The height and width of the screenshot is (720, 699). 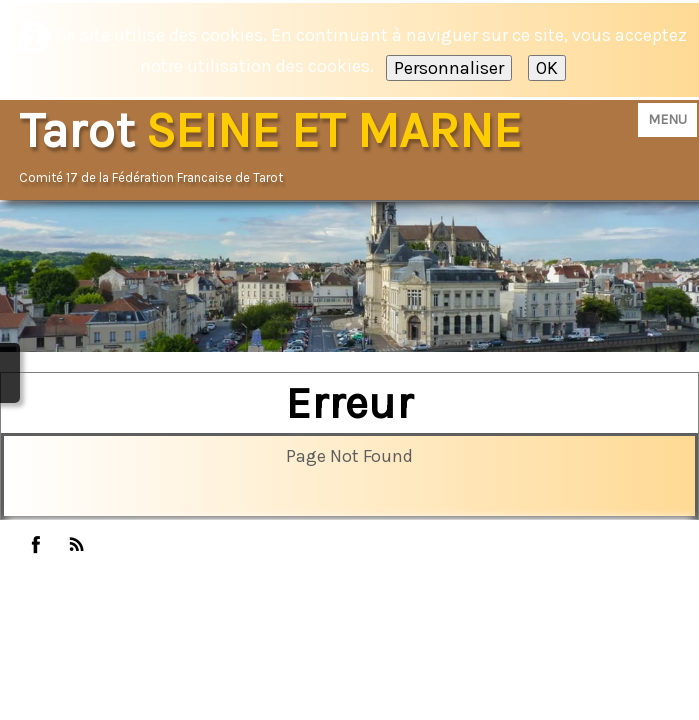 What do you see at coordinates (547, 68) in the screenshot?
I see `OK` at bounding box center [547, 68].